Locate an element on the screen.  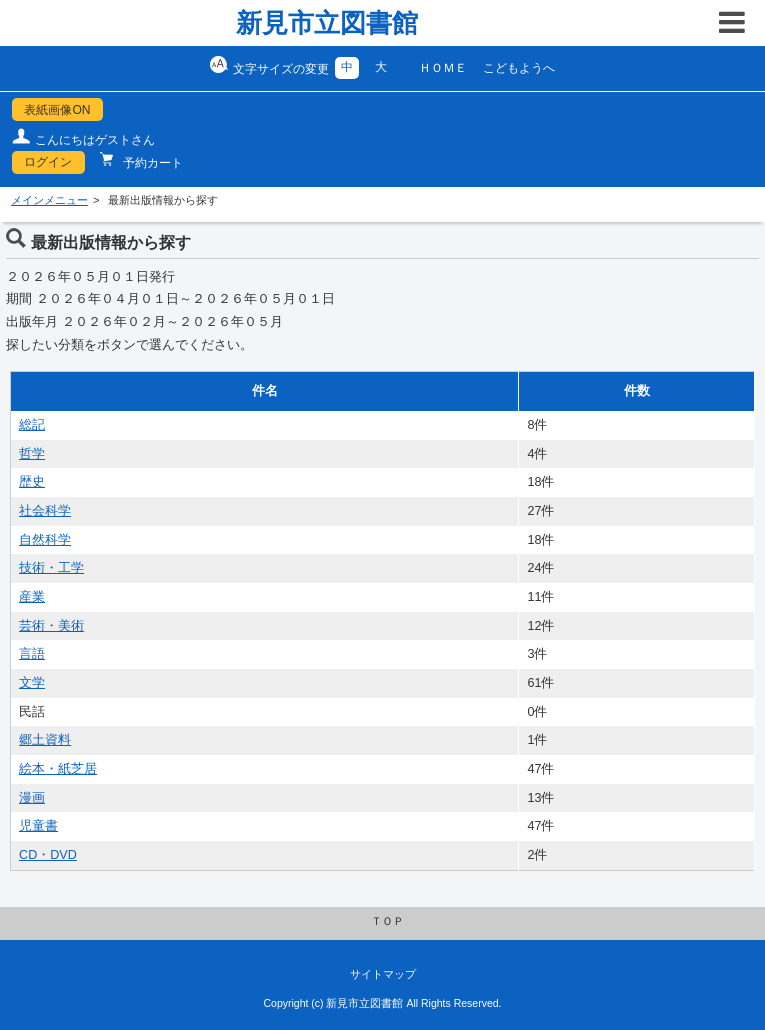
ＴＯＰ is located at coordinates (387, 921).